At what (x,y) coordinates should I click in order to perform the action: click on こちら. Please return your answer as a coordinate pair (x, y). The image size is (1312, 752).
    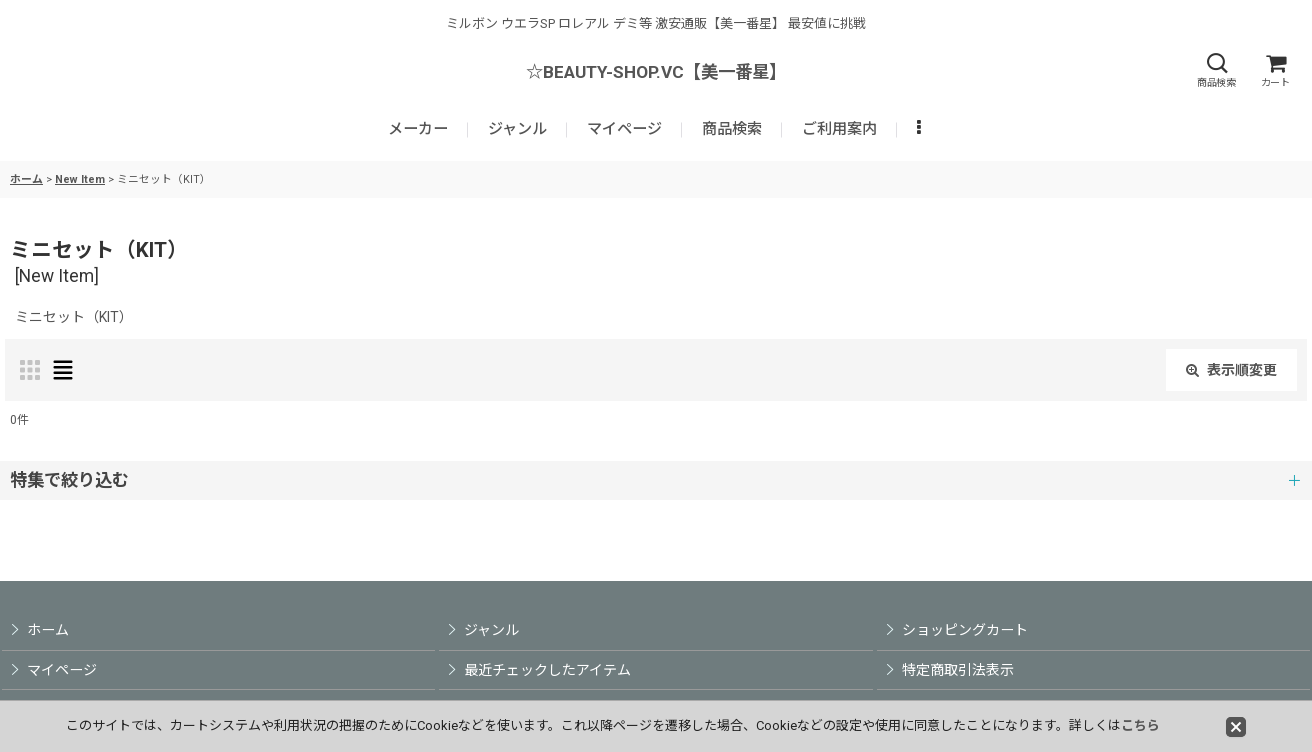
    Looking at the image, I should click on (1140, 725).